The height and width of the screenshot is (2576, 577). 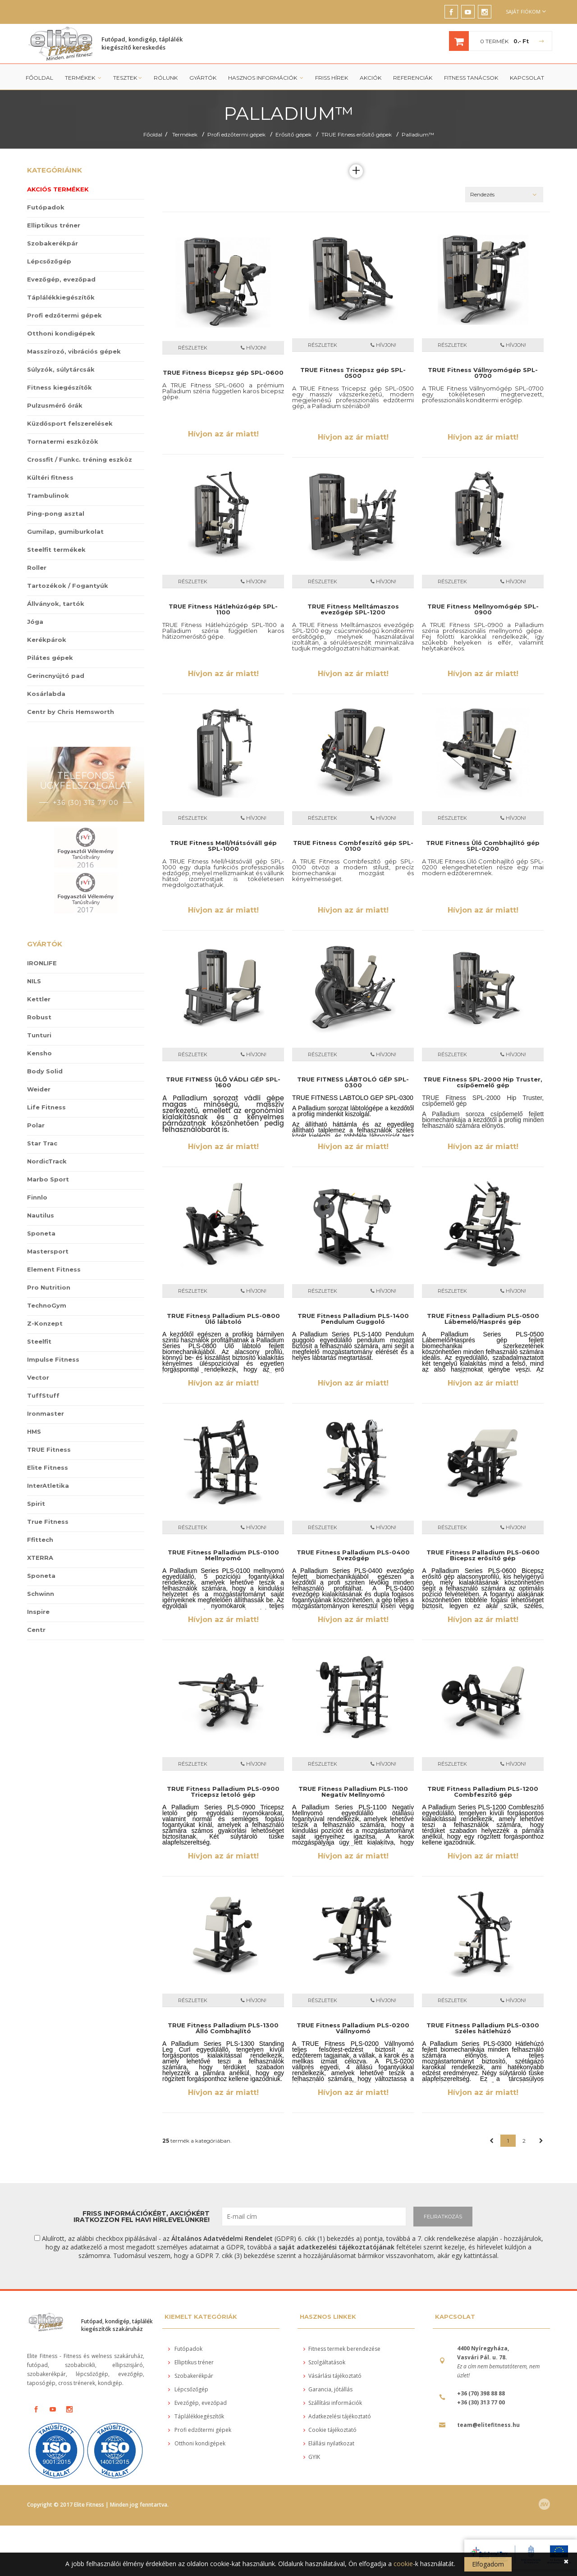 What do you see at coordinates (47, 1161) in the screenshot?
I see `NordicTrack` at bounding box center [47, 1161].